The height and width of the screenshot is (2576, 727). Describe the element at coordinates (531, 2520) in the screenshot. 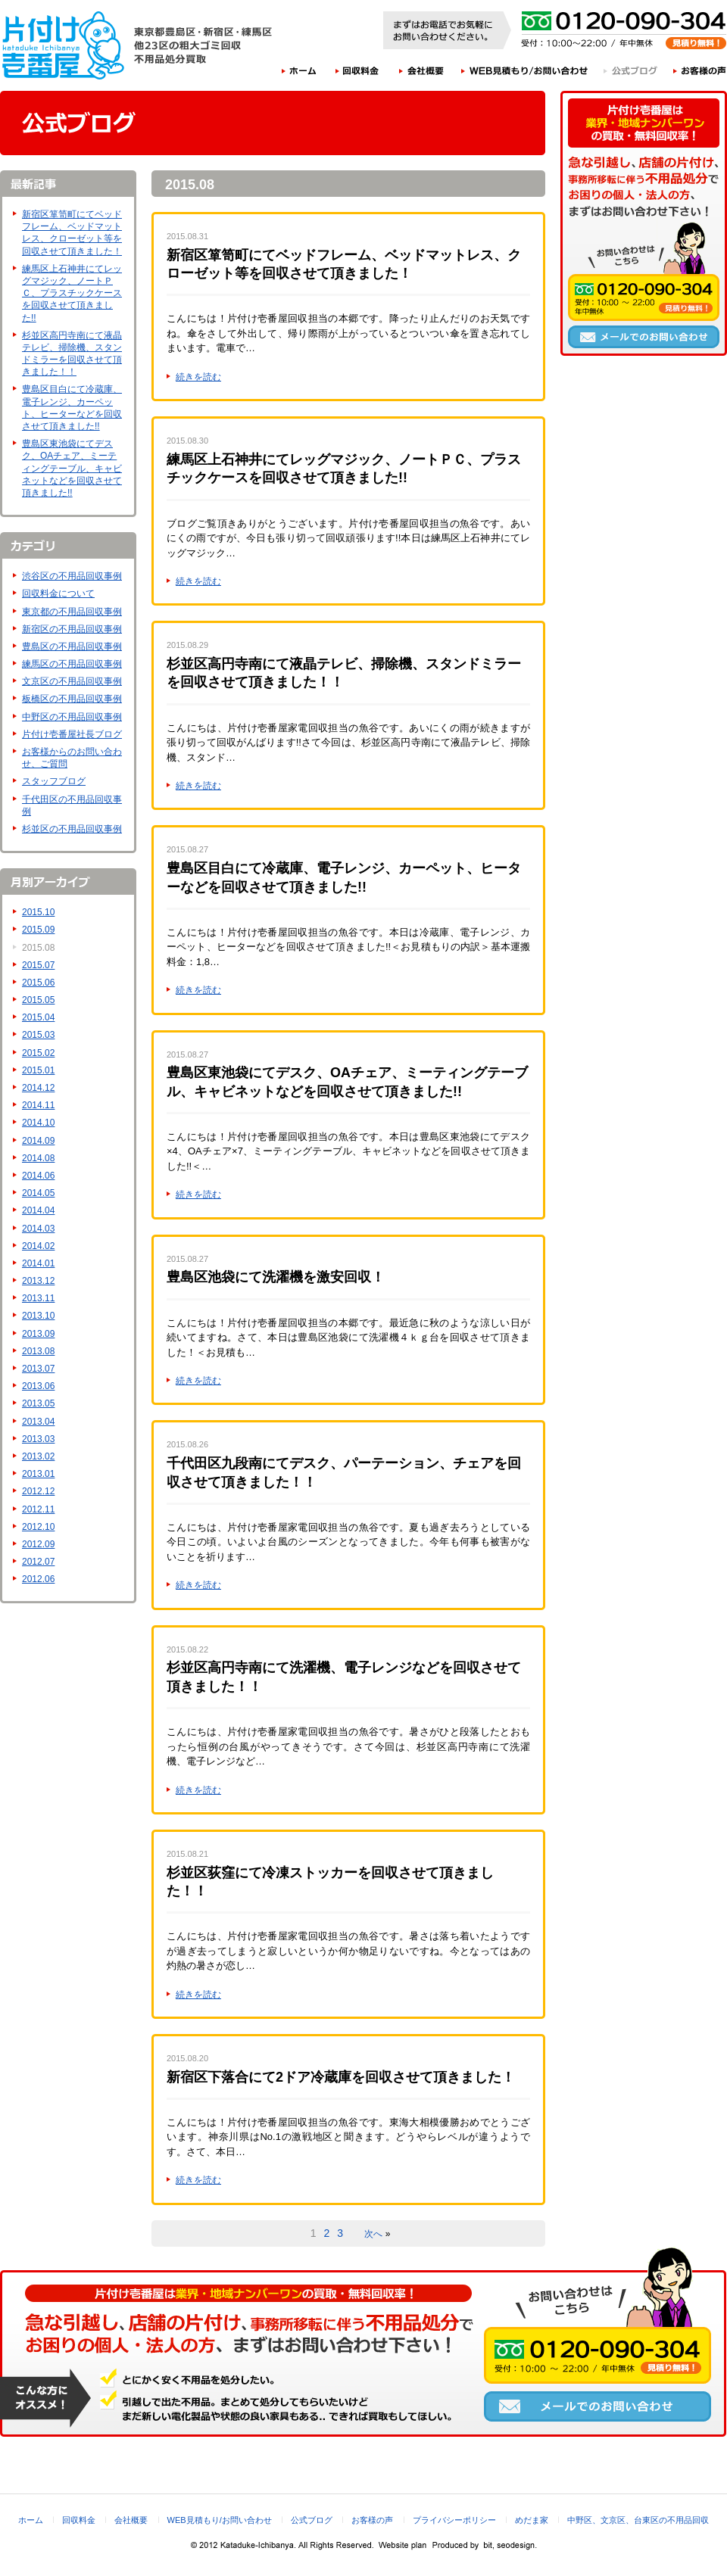

I see `めだま家` at that location.